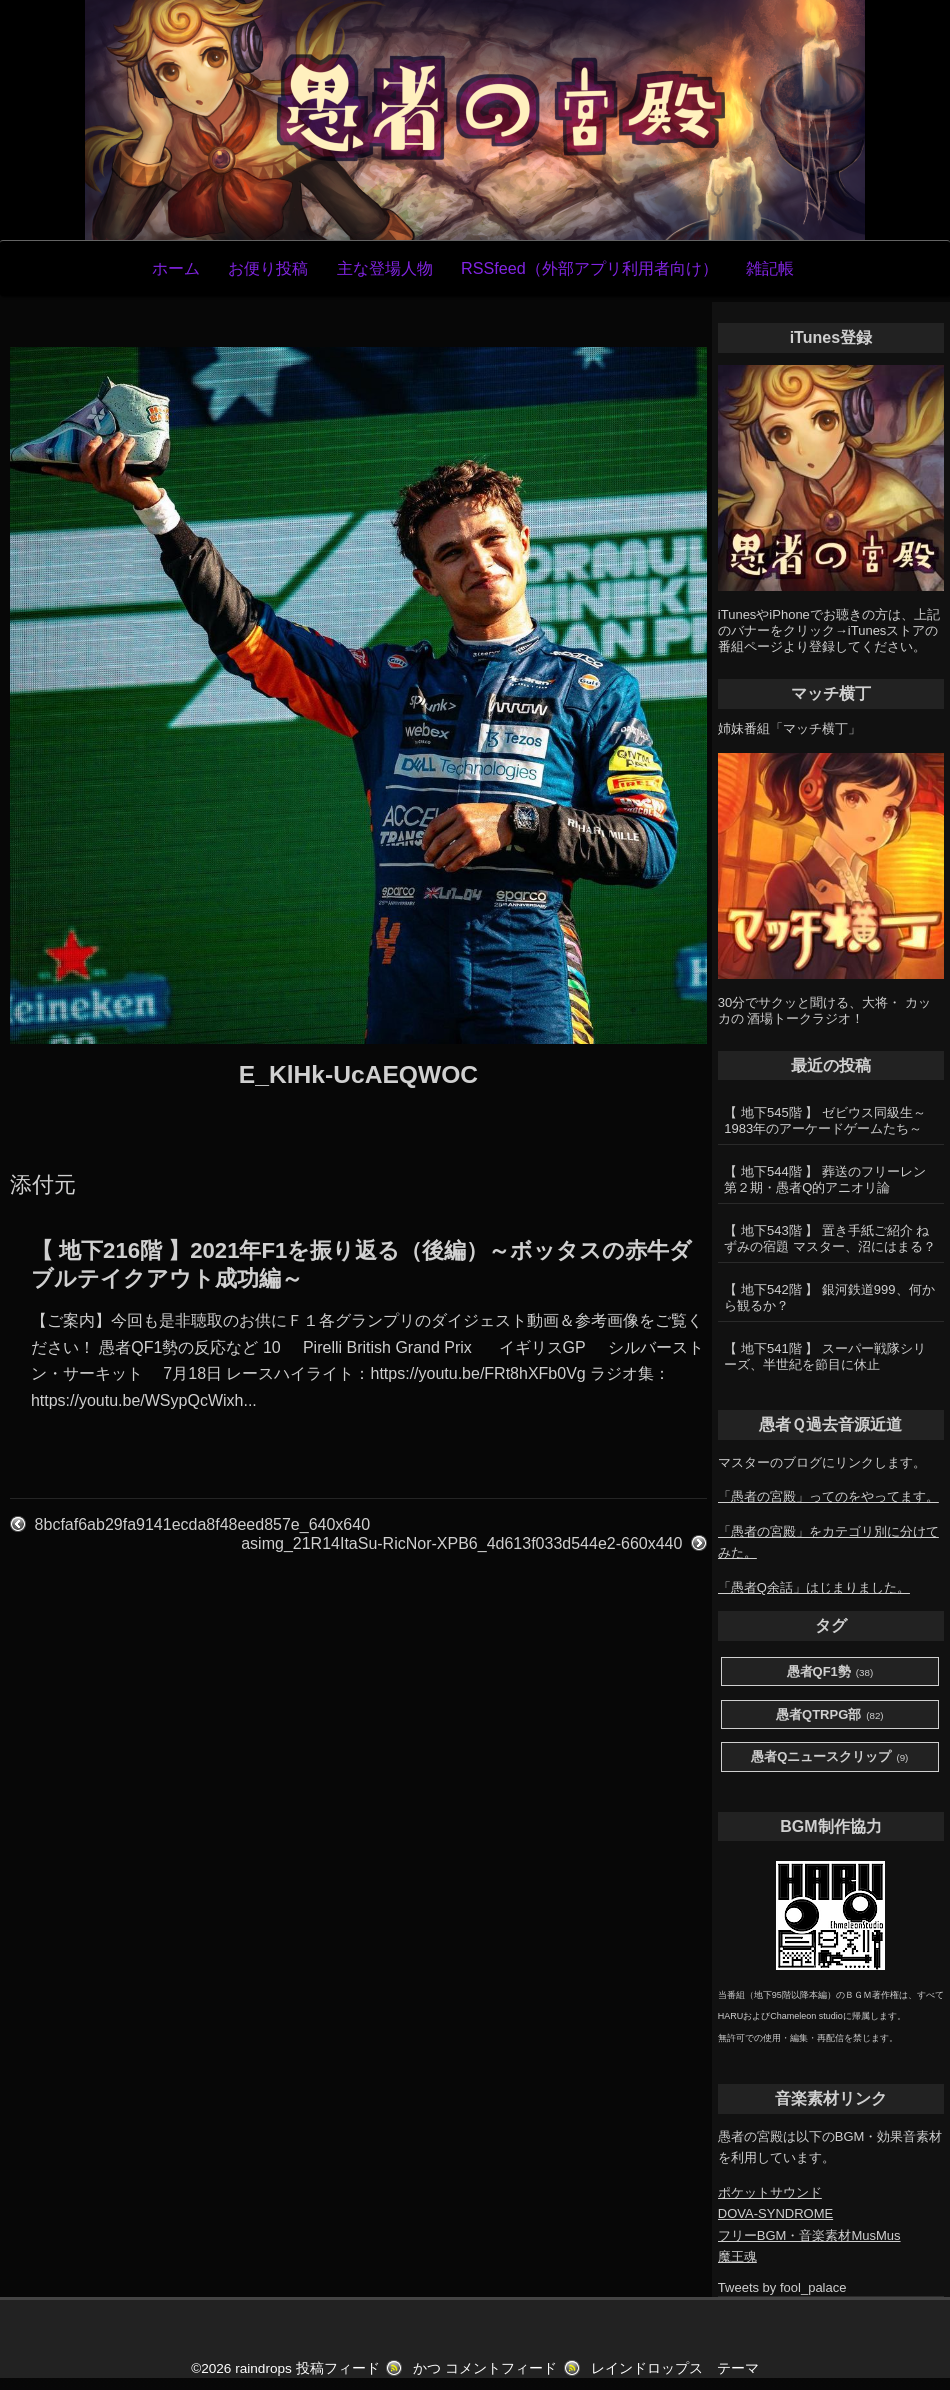 This screenshot has width=950, height=2390. I want to click on 「愚者の宮殿」ってのをやってます。, so click(828, 1496).